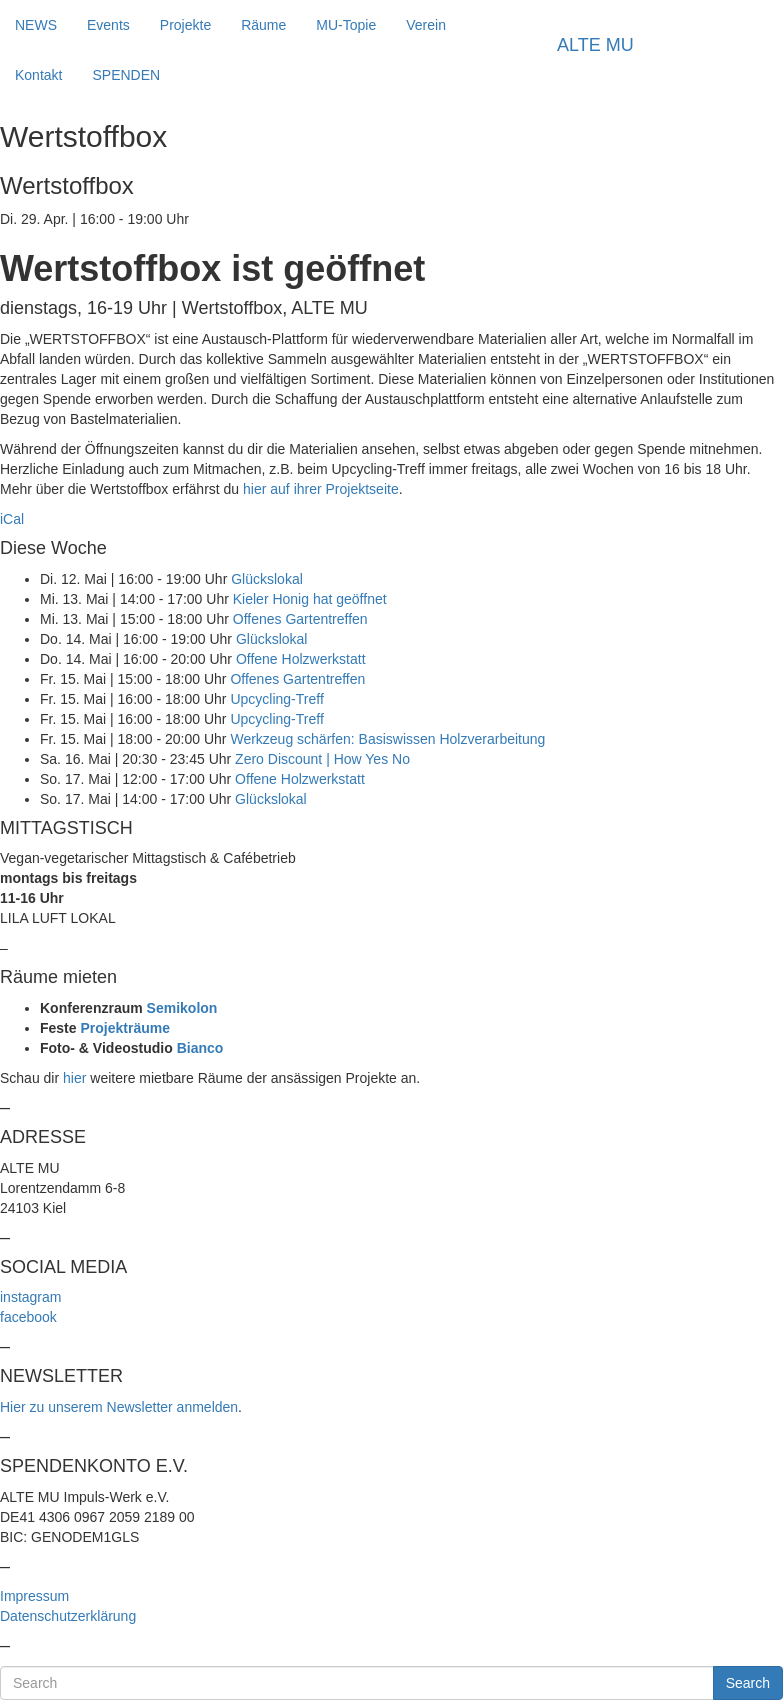 The image size is (783, 1700). What do you see at coordinates (322, 759) in the screenshot?
I see `Zero Discount | How Yes No` at bounding box center [322, 759].